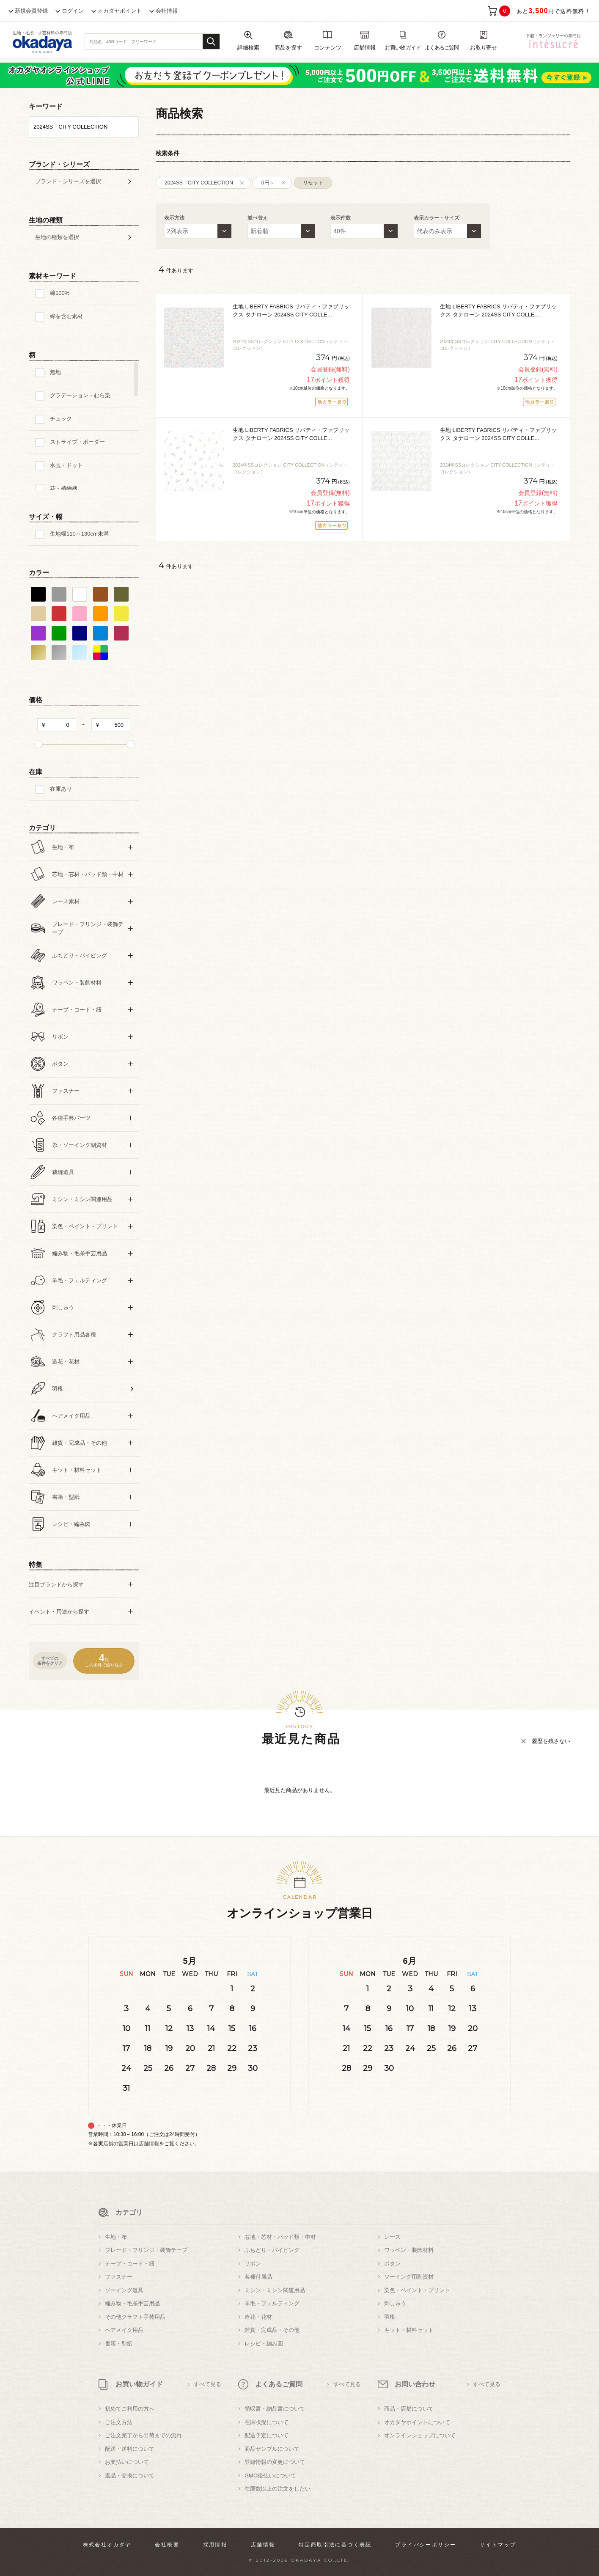 This screenshot has width=599, height=2576. What do you see at coordinates (267, 2435) in the screenshot?
I see `配送予定について` at bounding box center [267, 2435].